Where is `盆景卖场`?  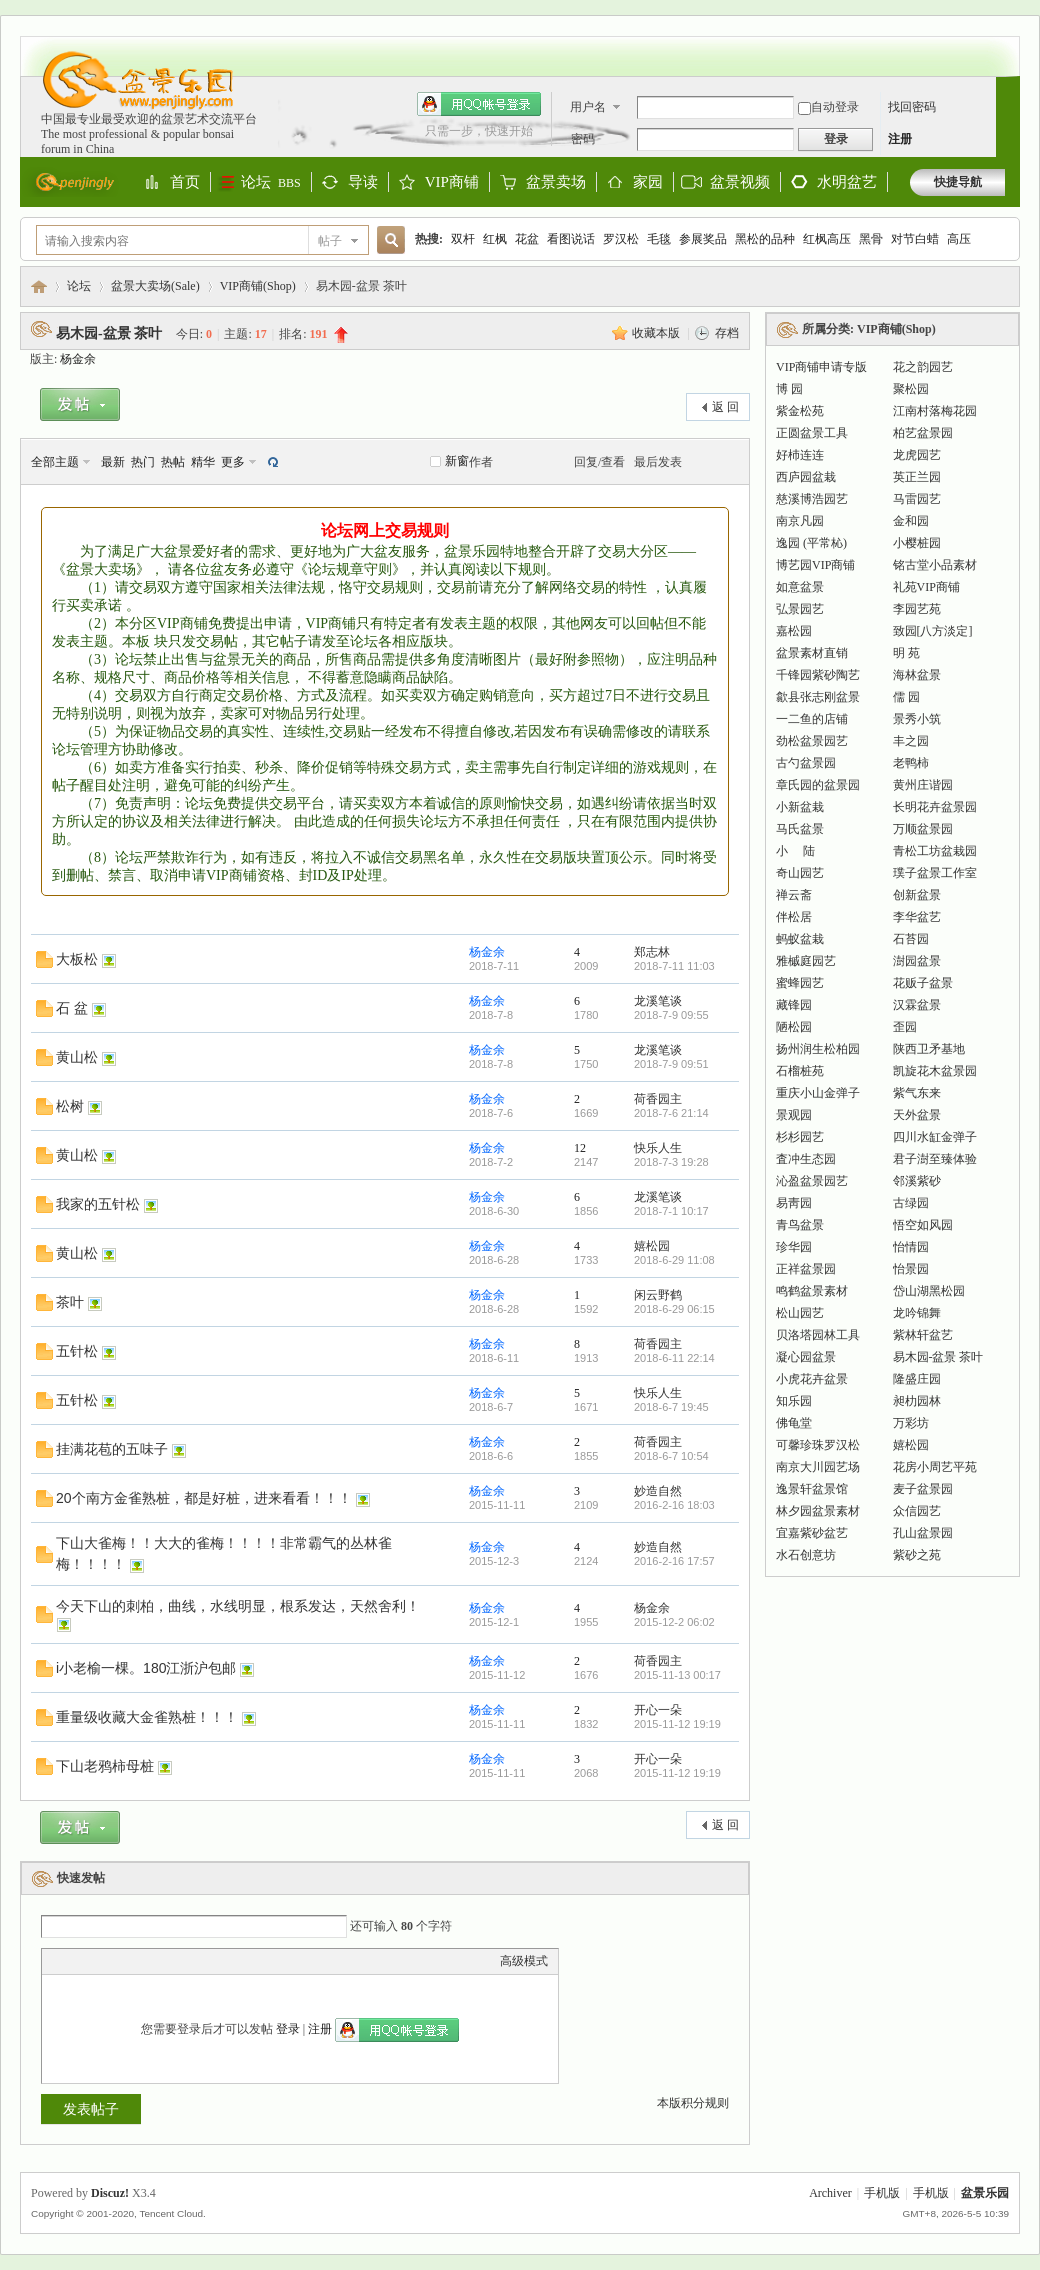
盆景卖场 is located at coordinates (556, 183).